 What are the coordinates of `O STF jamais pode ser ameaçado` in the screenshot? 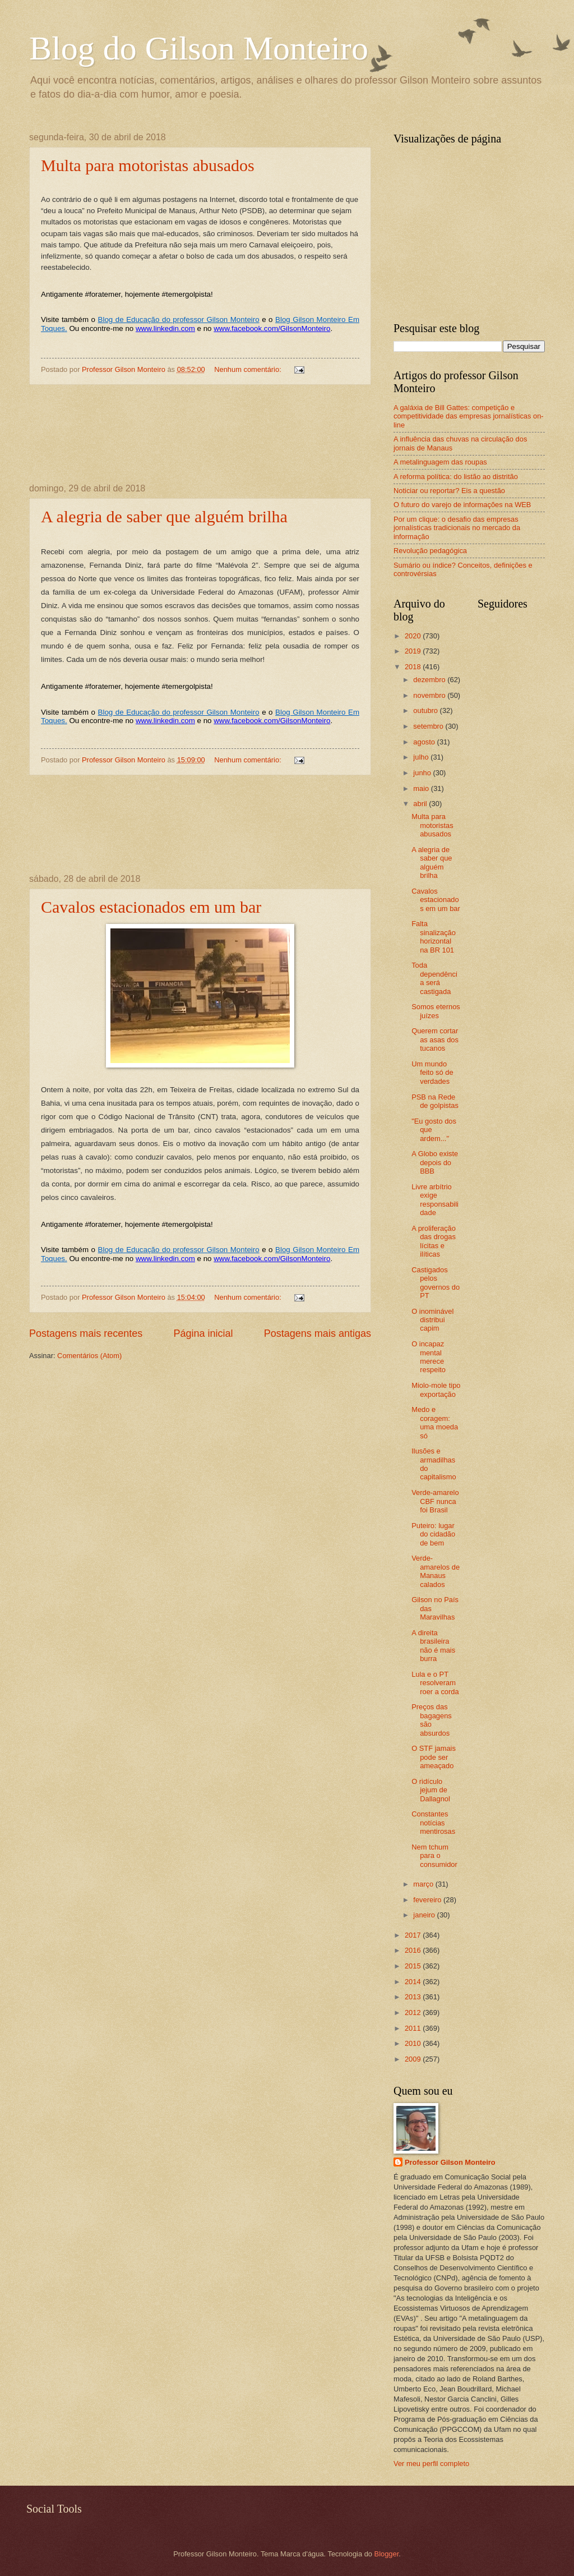 It's located at (433, 1757).